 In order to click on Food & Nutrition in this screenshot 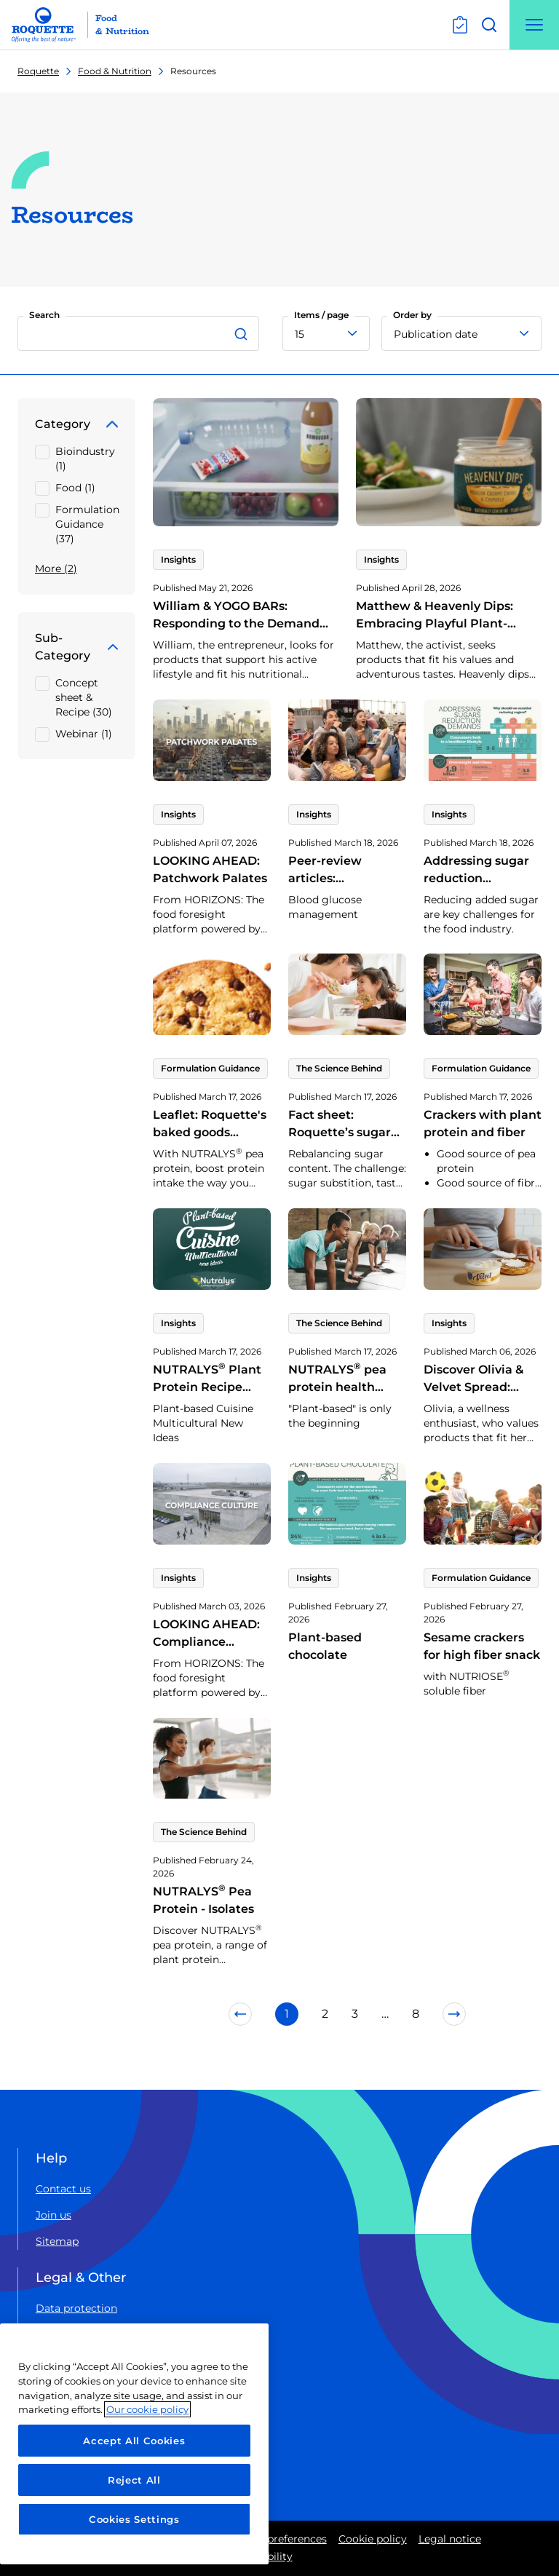, I will do `click(114, 71)`.